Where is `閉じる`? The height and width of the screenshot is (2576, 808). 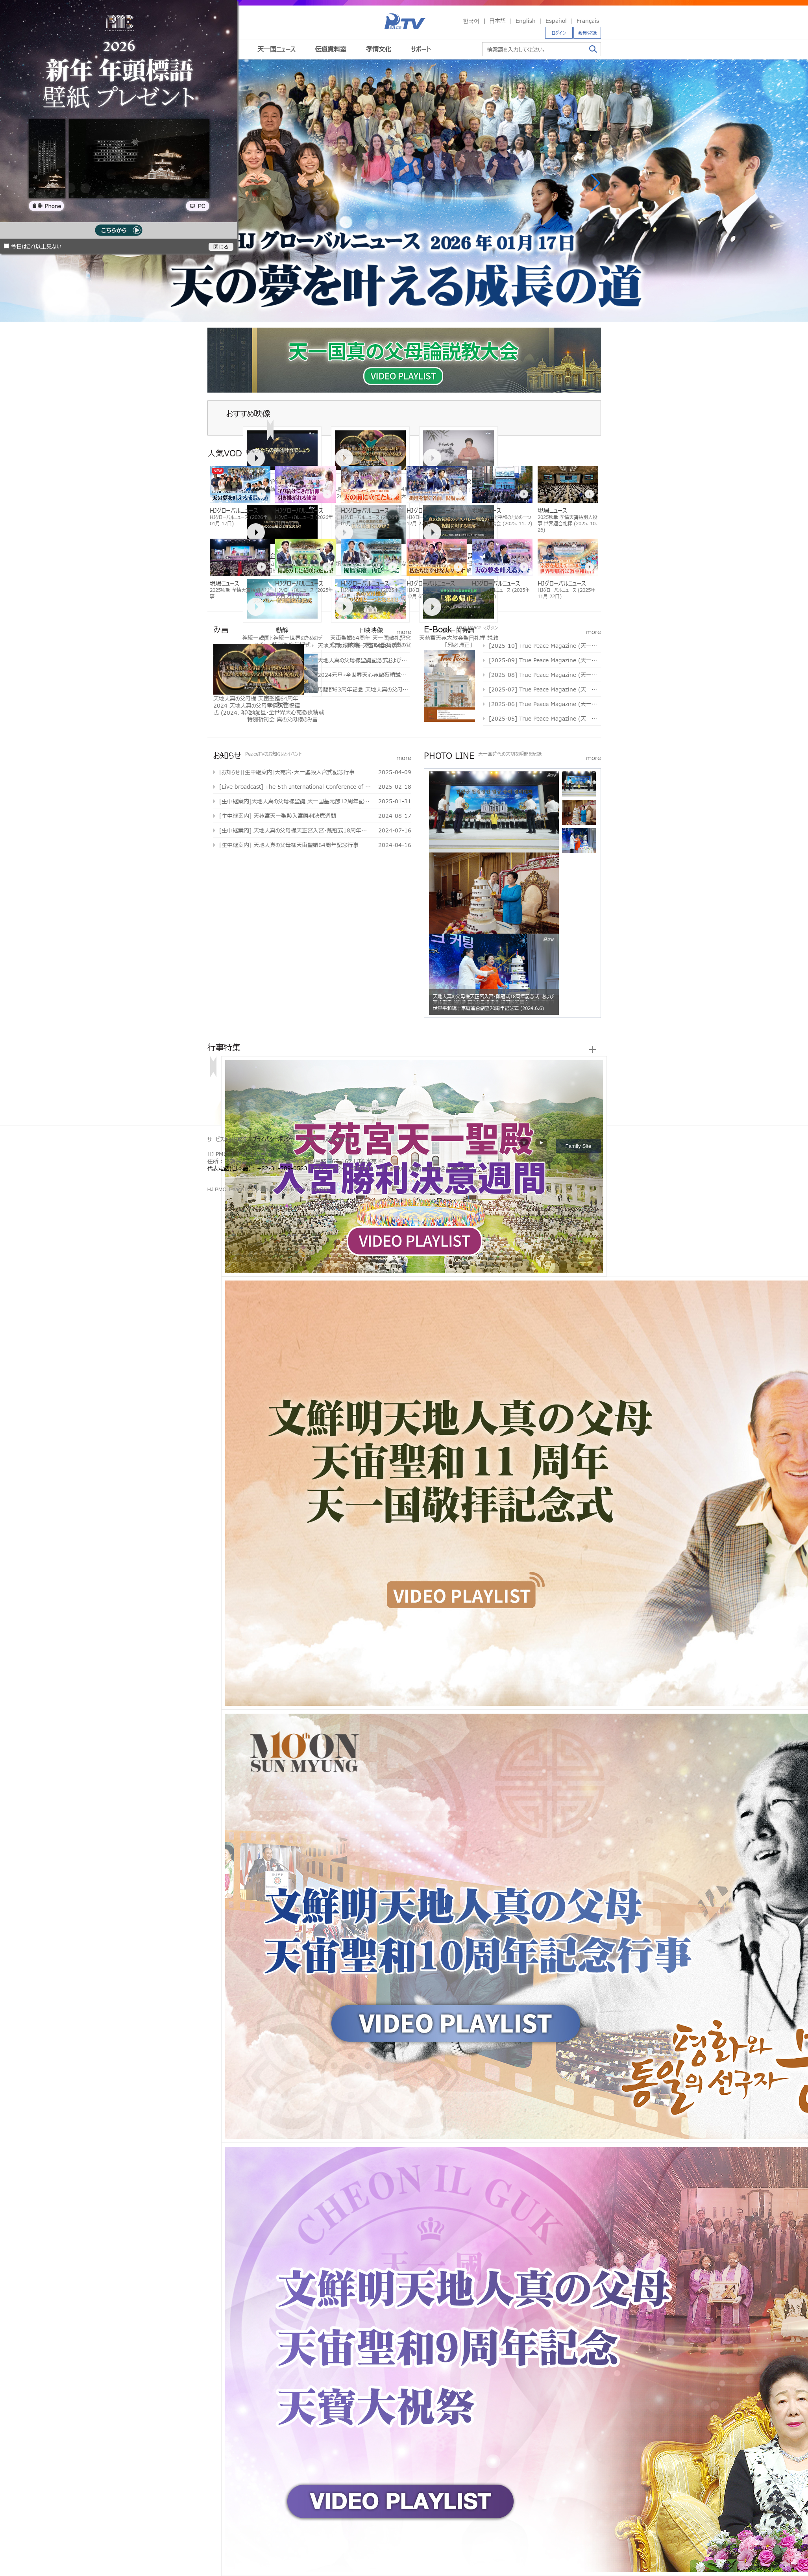
閉じる is located at coordinates (221, 247).